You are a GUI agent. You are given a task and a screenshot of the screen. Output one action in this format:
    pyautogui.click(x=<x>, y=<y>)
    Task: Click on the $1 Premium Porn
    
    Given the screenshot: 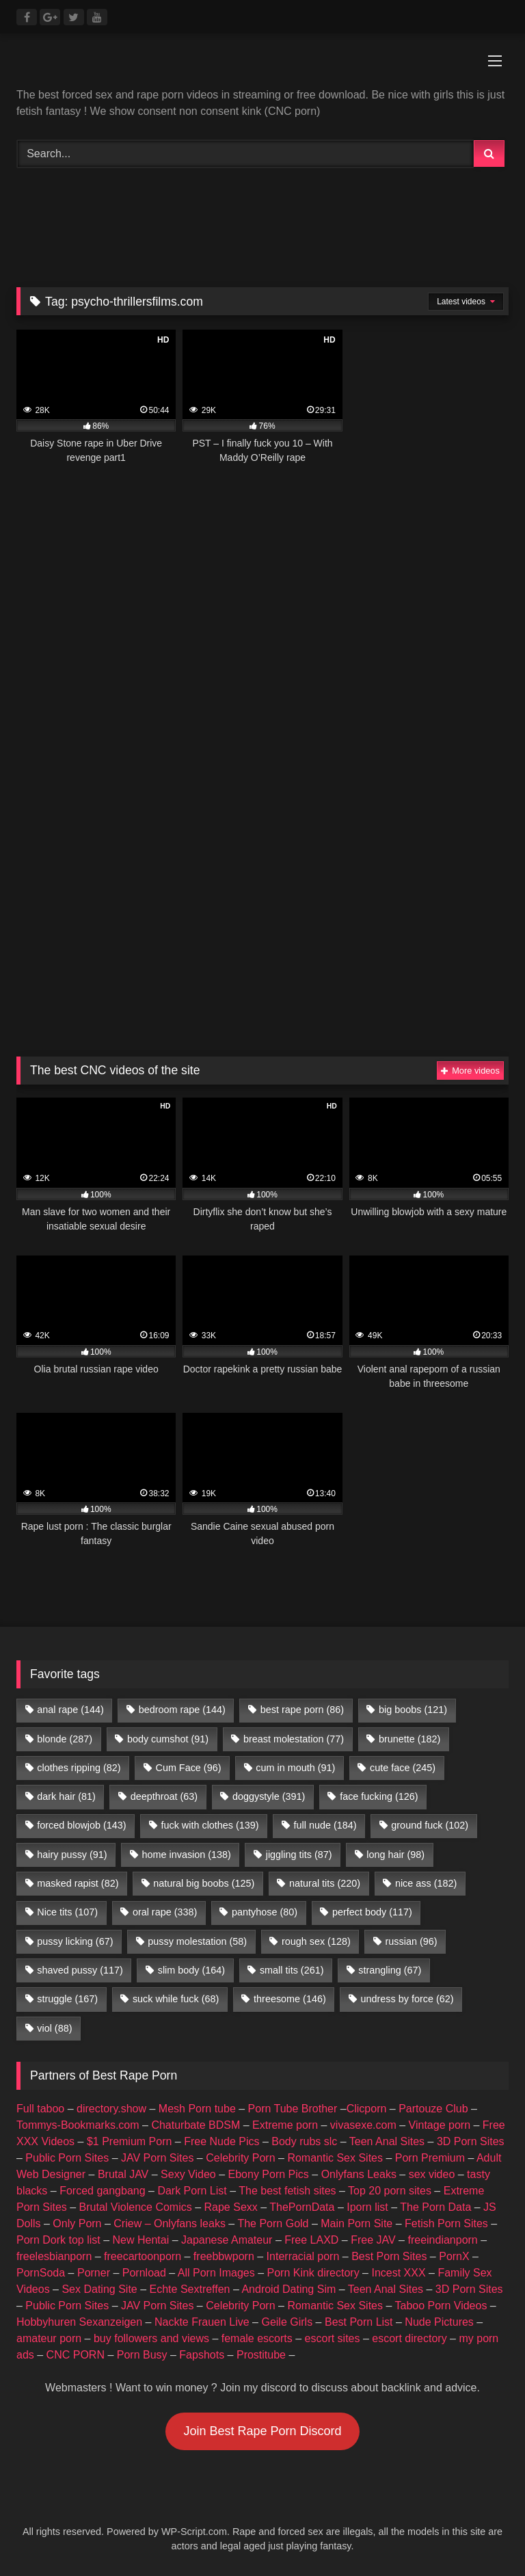 What is the action you would take?
    pyautogui.click(x=129, y=2141)
    